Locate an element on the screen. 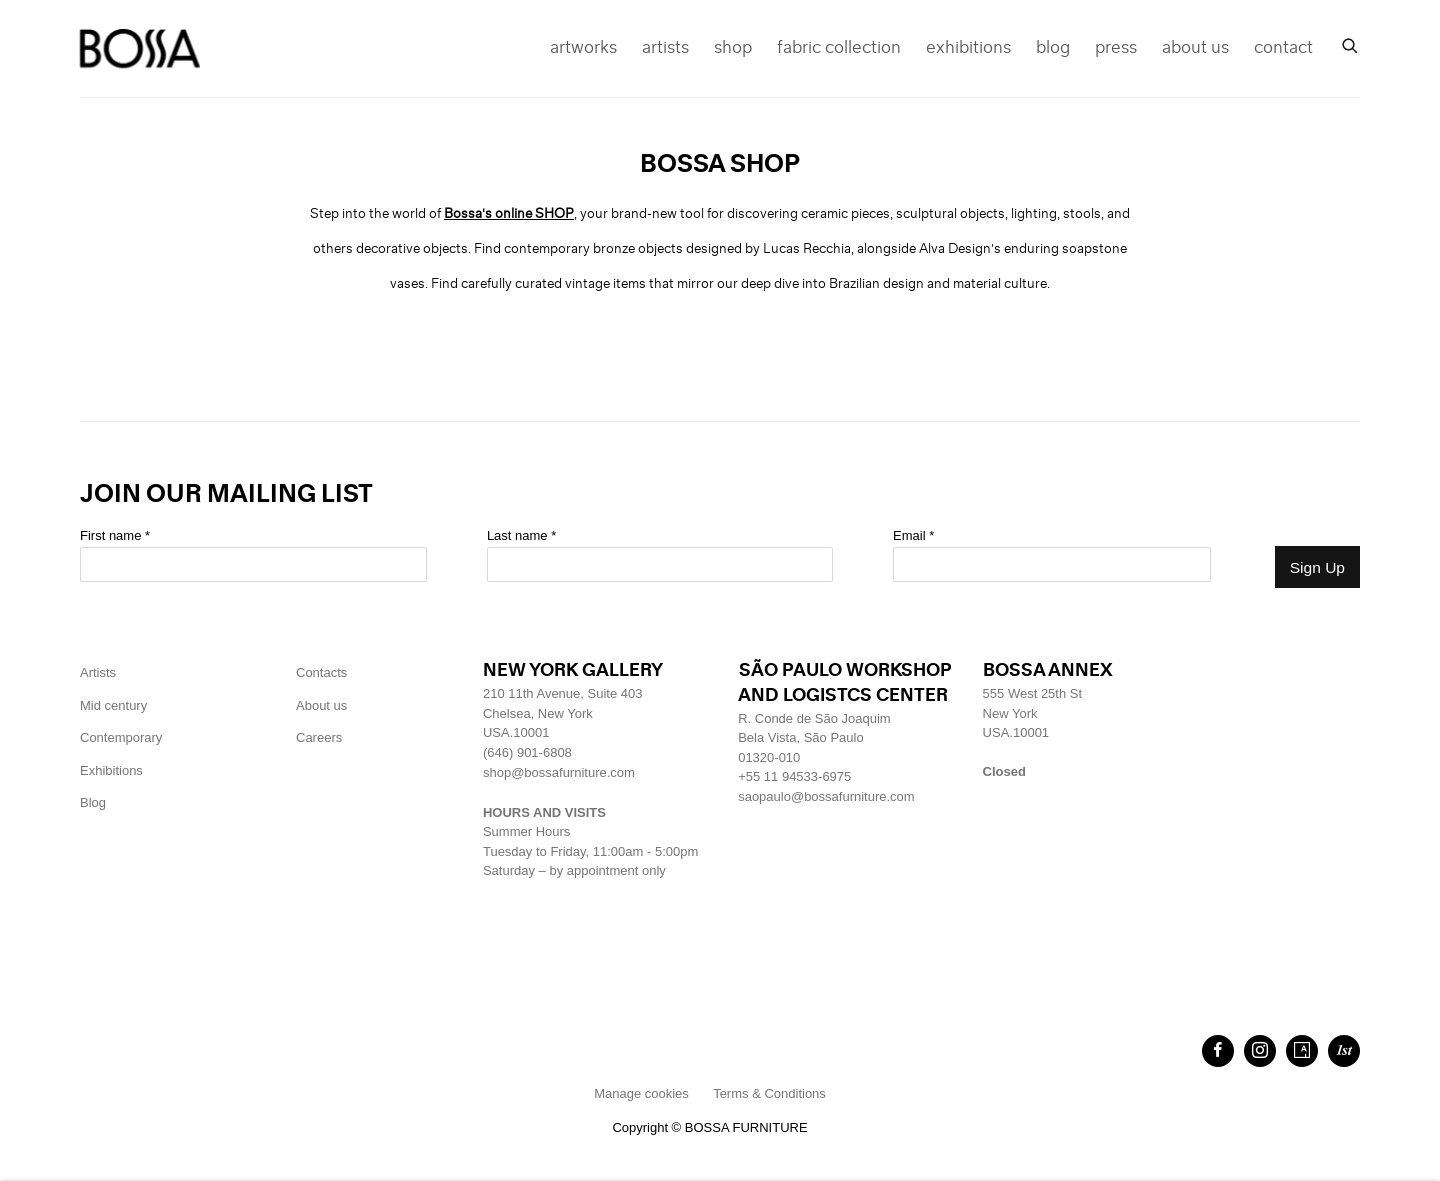  Sign Up [button] is located at coordinates (1317, 567).